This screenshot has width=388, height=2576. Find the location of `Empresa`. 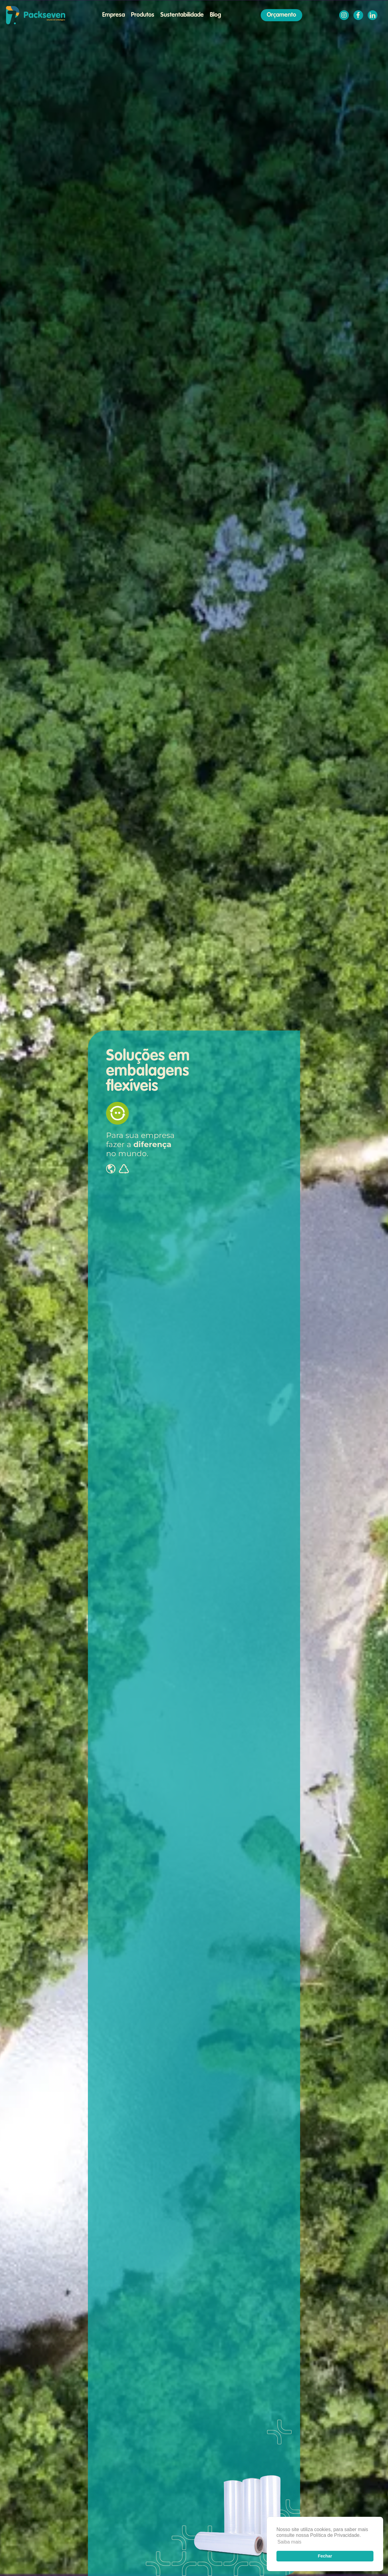

Empresa is located at coordinates (113, 15).